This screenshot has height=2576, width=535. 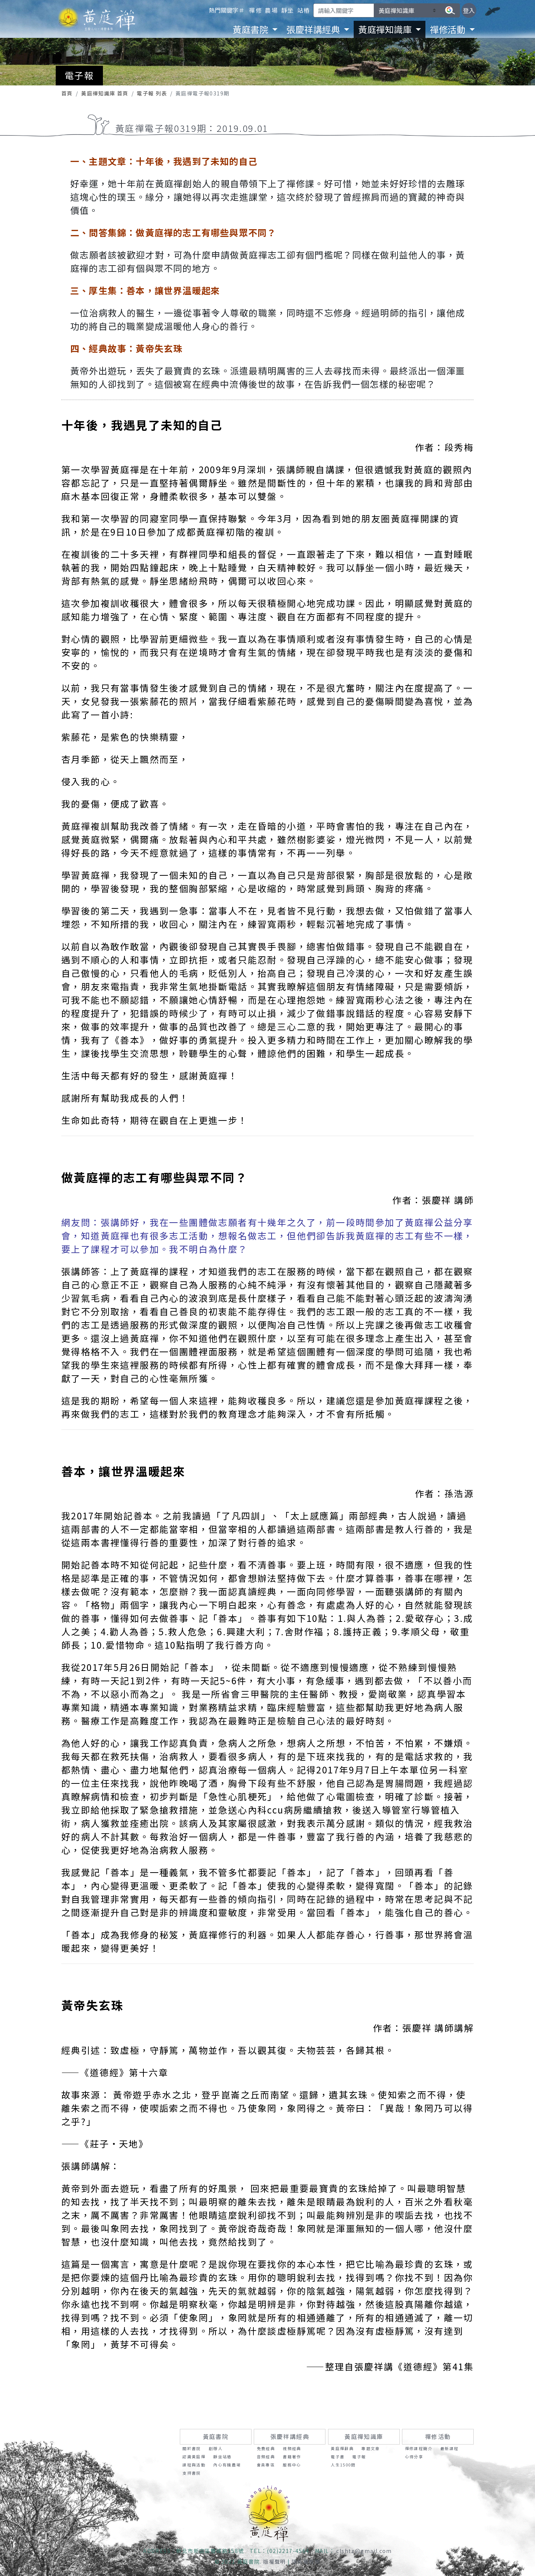 I want to click on 服務中心, so click(x=292, y=2465).